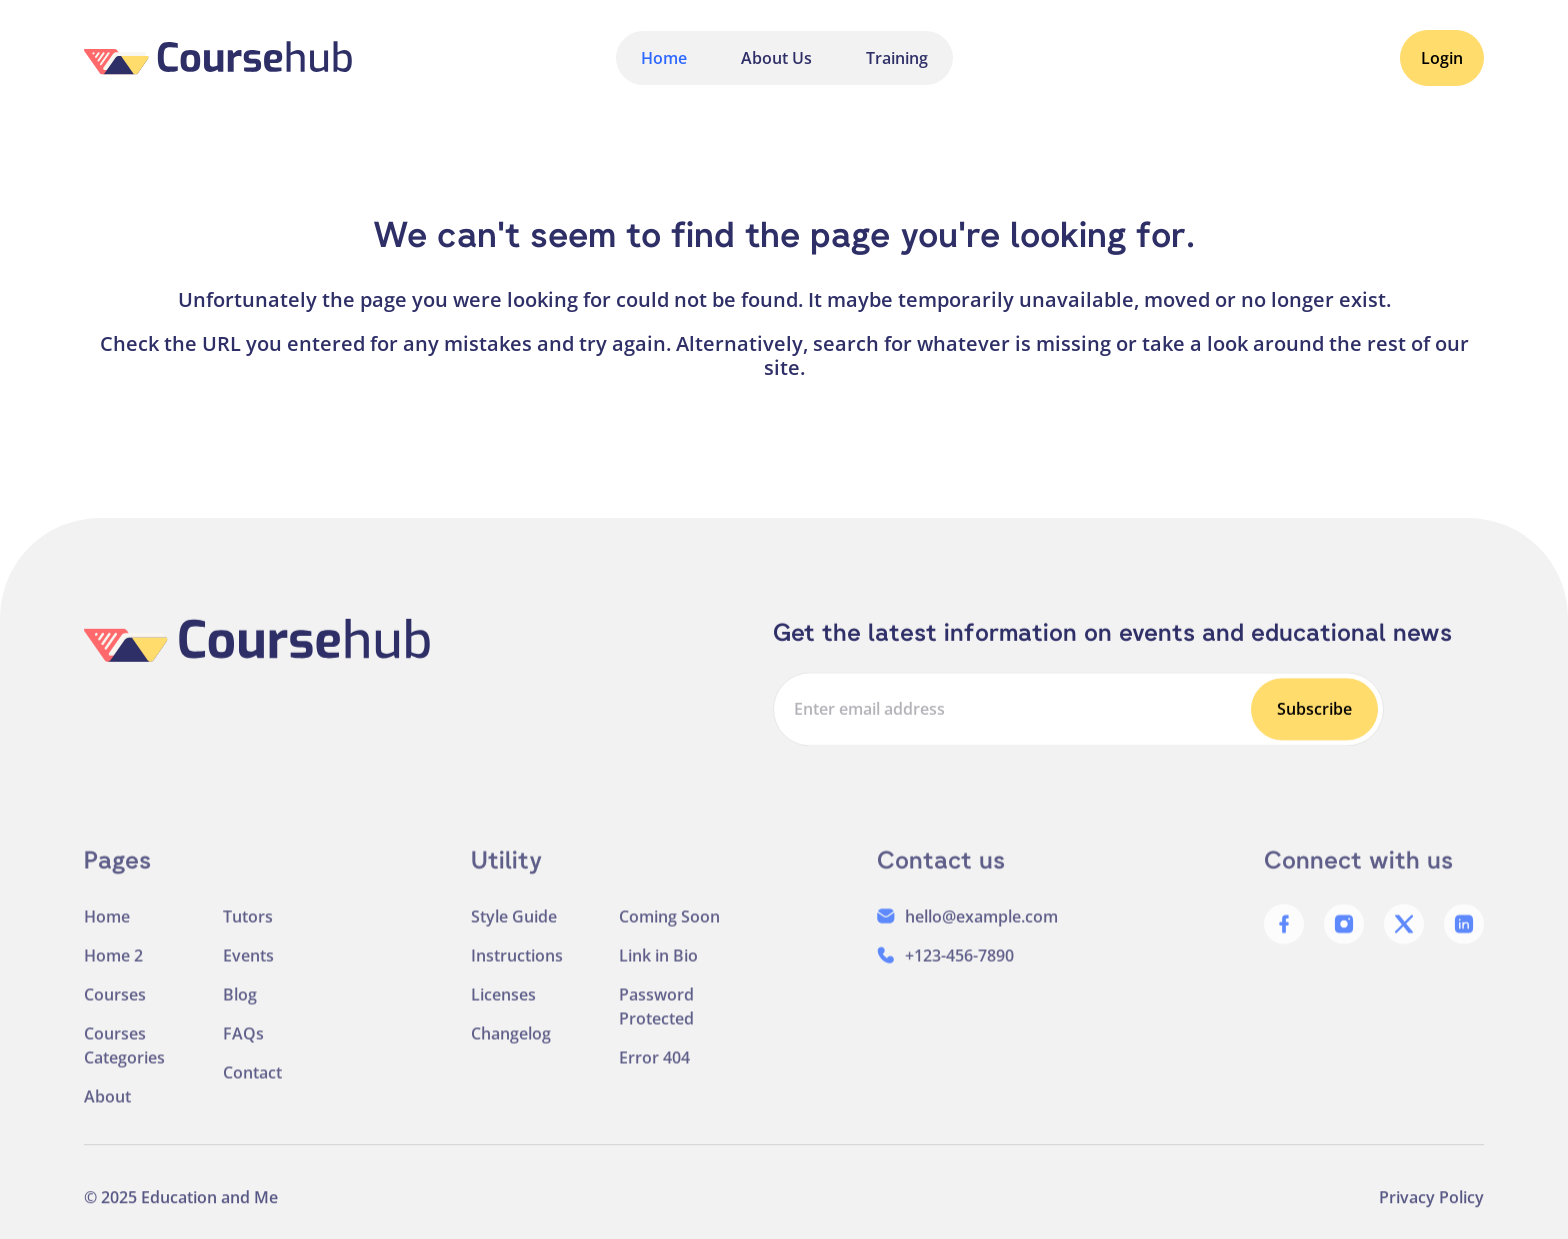 Image resolution: width=1568 pixels, height=1239 pixels. What do you see at coordinates (248, 968) in the screenshot?
I see `Events` at bounding box center [248, 968].